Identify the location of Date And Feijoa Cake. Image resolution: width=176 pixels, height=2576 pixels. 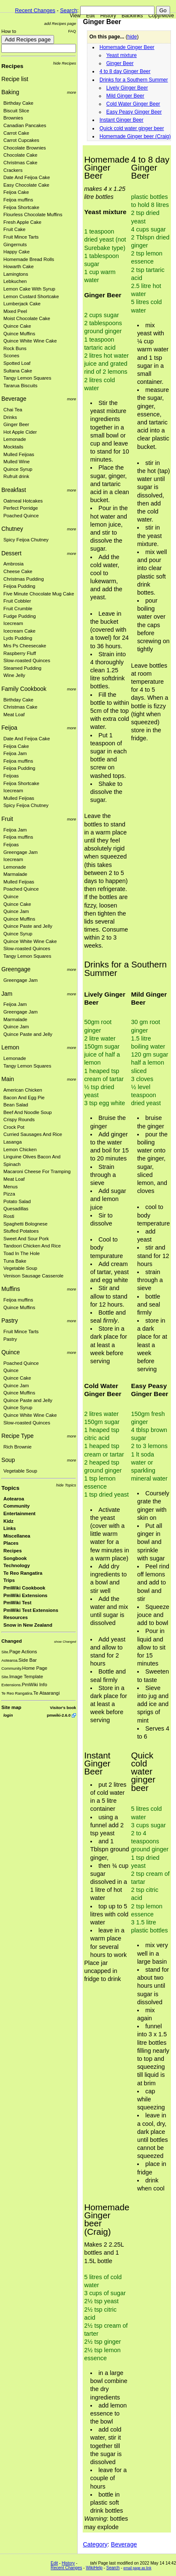
(26, 177).